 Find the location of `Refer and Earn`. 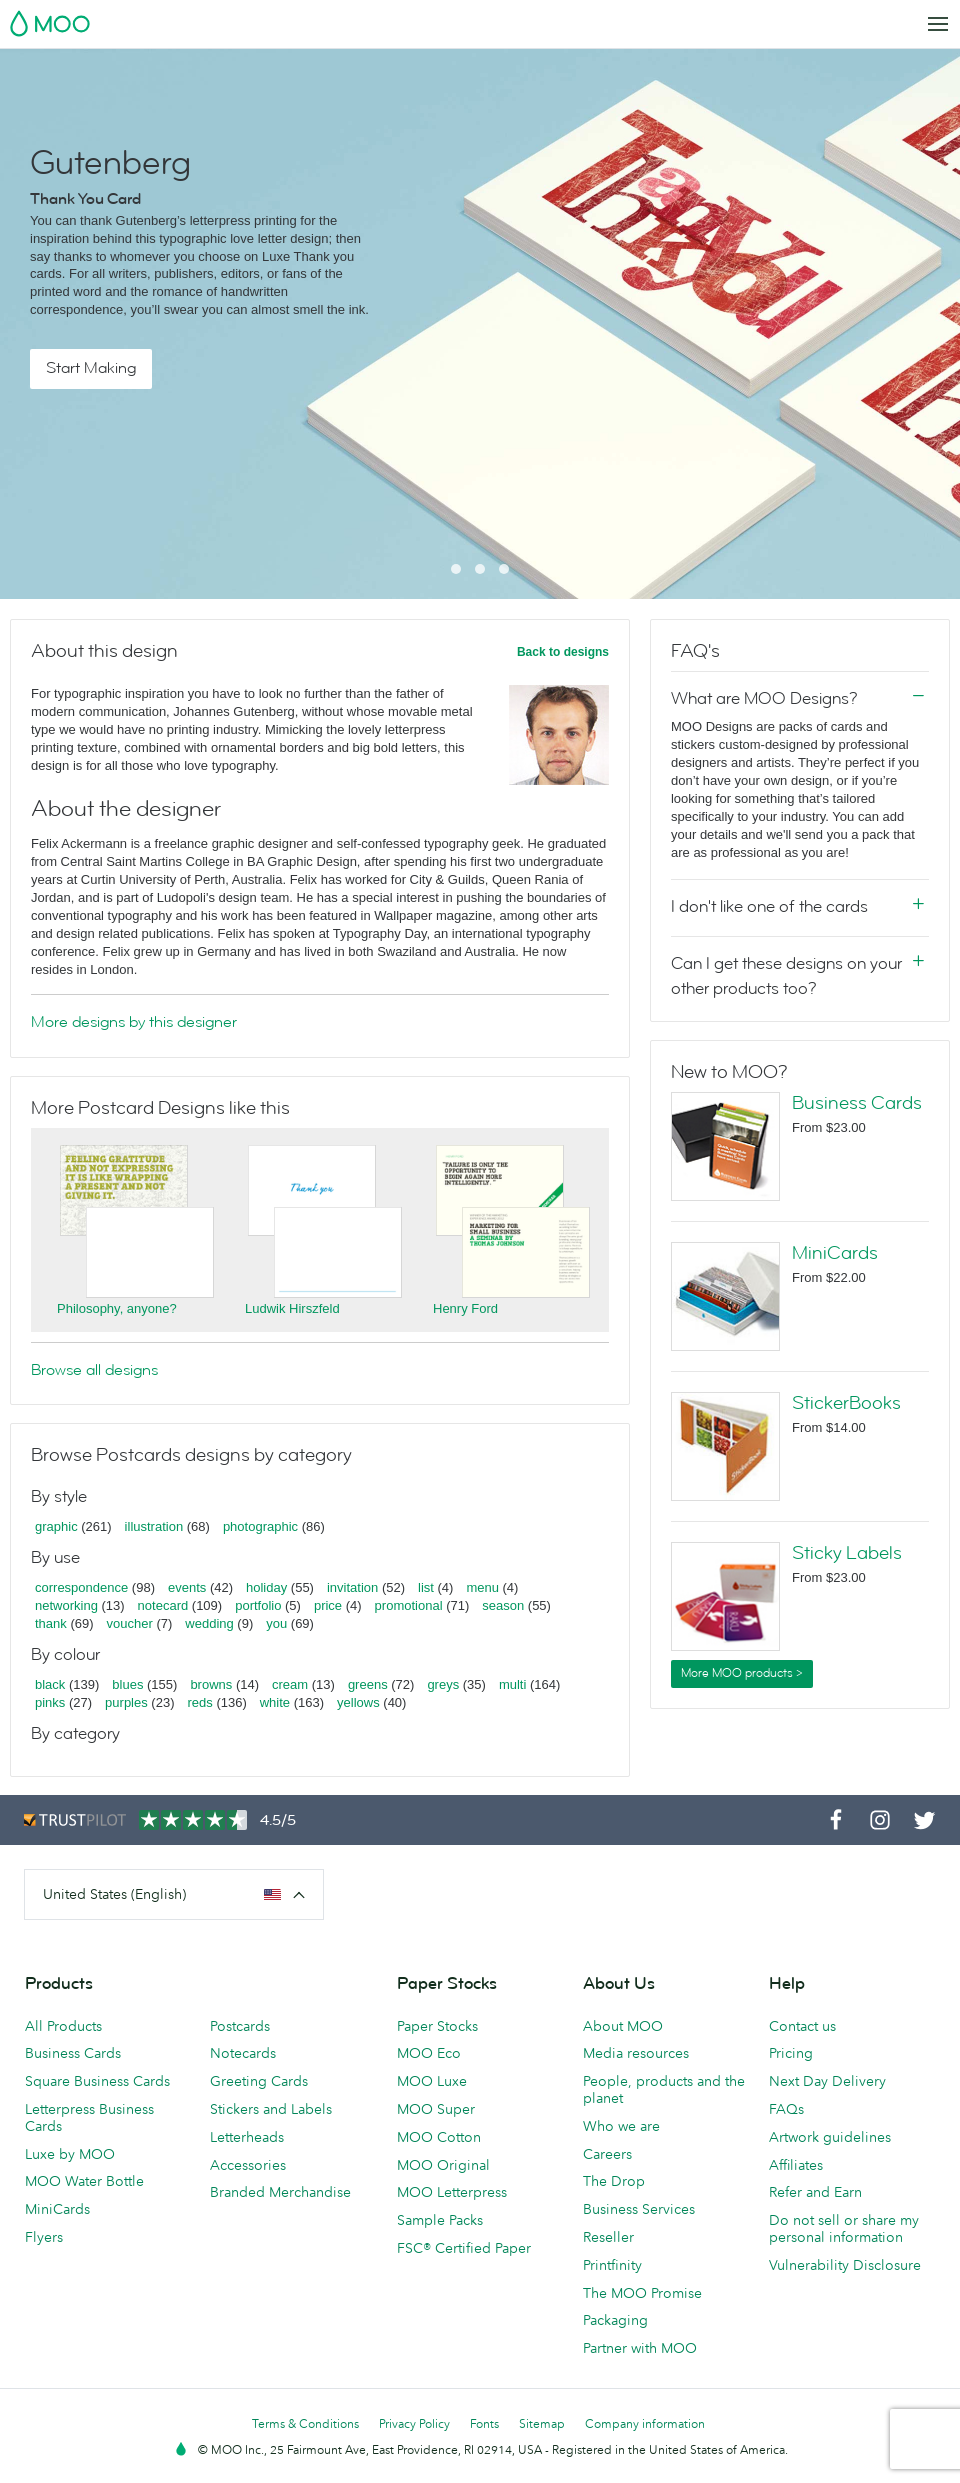

Refer and Earn is located at coordinates (815, 2192).